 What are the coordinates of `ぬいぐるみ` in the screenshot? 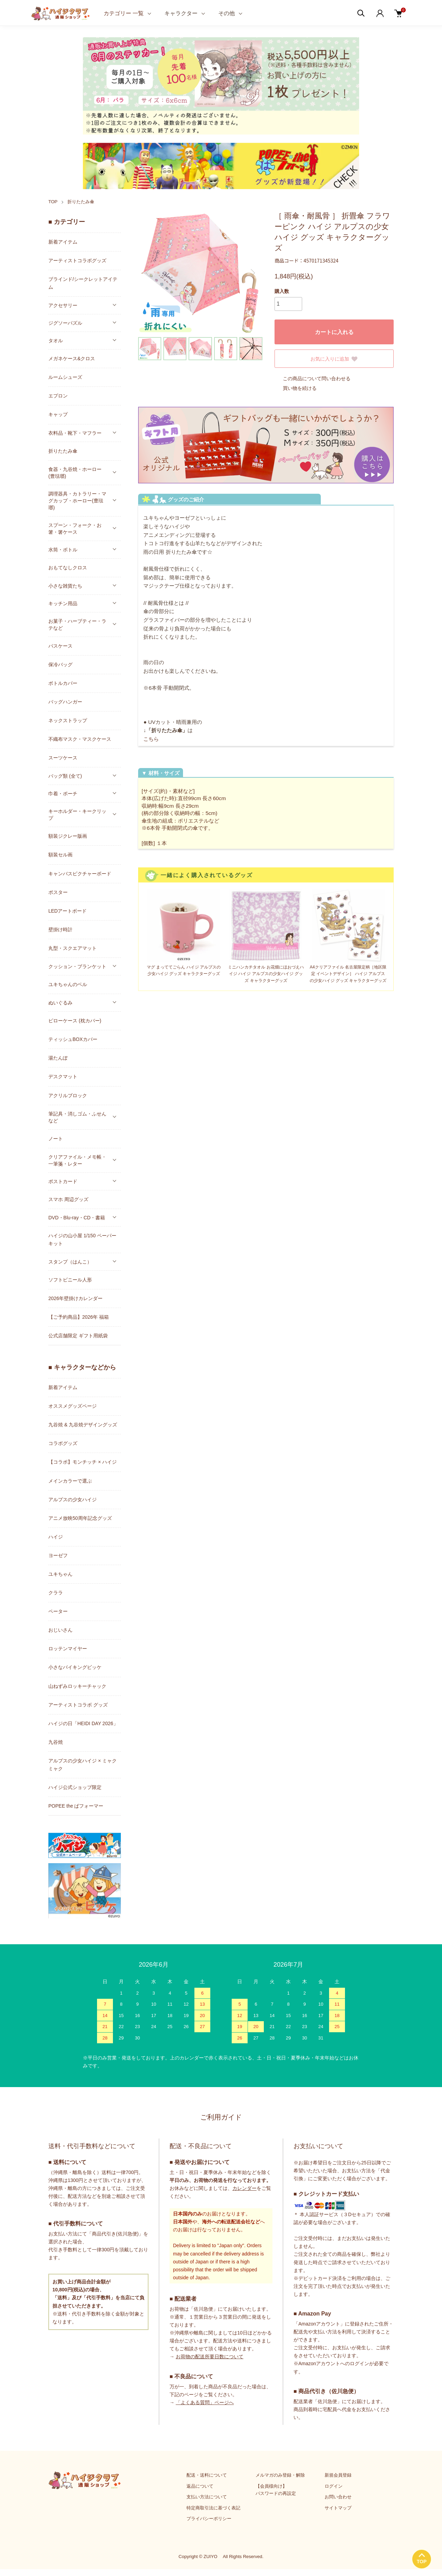 It's located at (60, 1002).